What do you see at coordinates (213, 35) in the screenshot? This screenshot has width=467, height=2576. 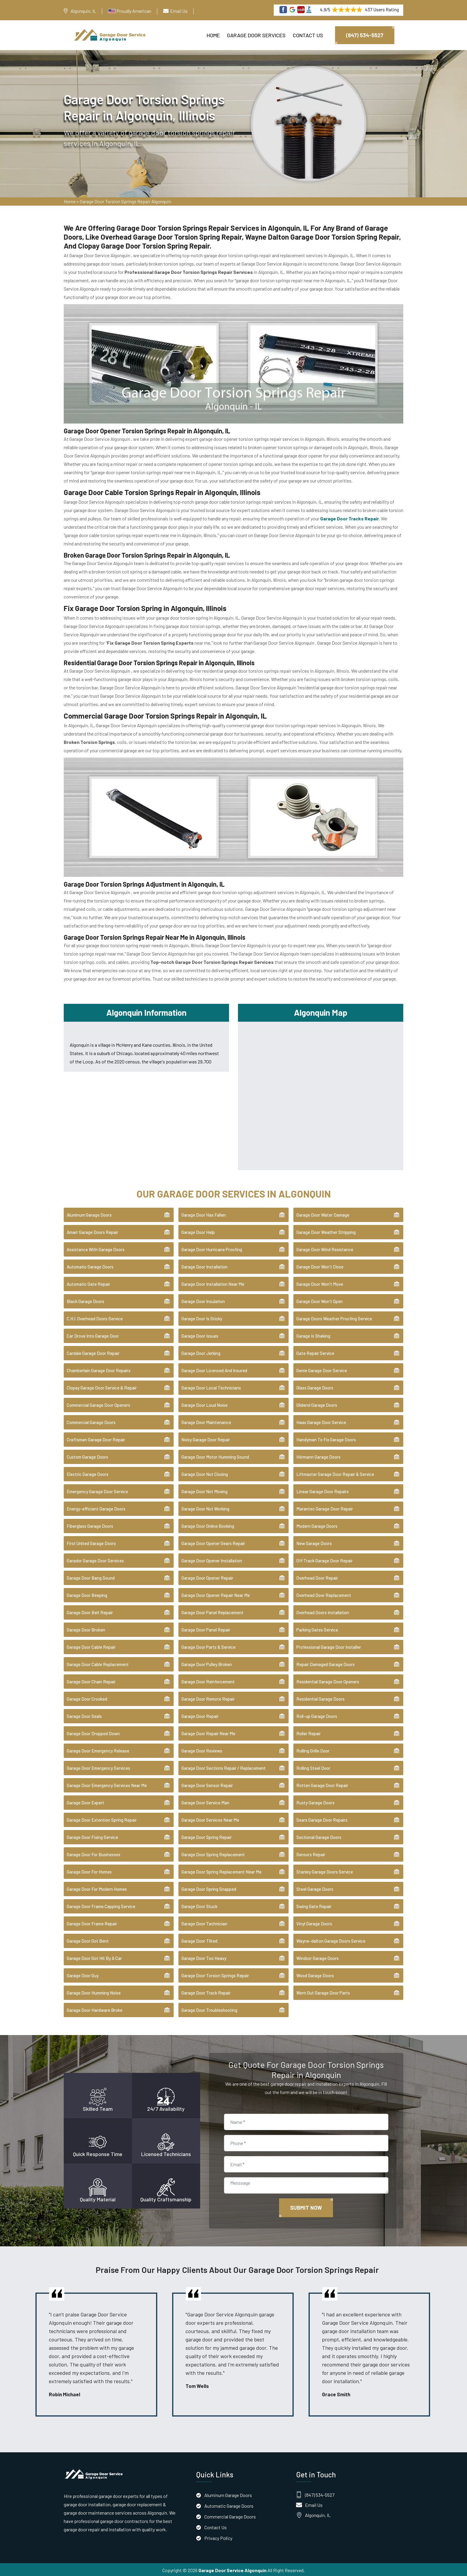 I see `Home` at bounding box center [213, 35].